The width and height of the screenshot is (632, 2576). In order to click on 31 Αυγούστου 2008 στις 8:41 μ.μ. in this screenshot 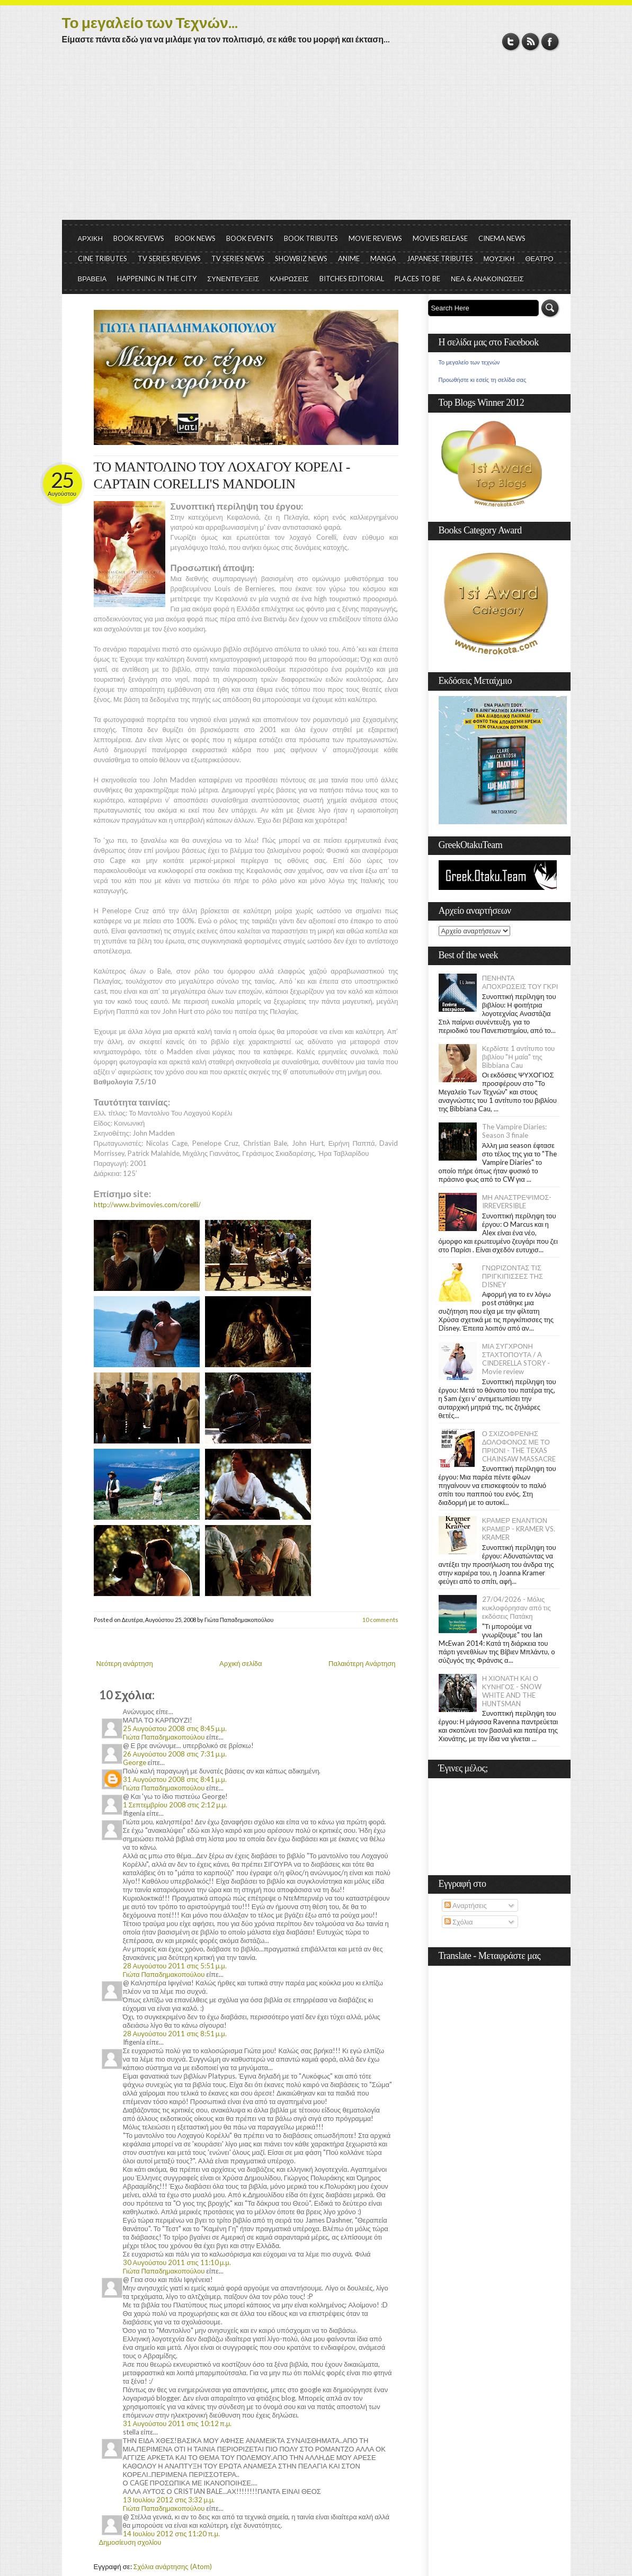, I will do `click(175, 1779)`.